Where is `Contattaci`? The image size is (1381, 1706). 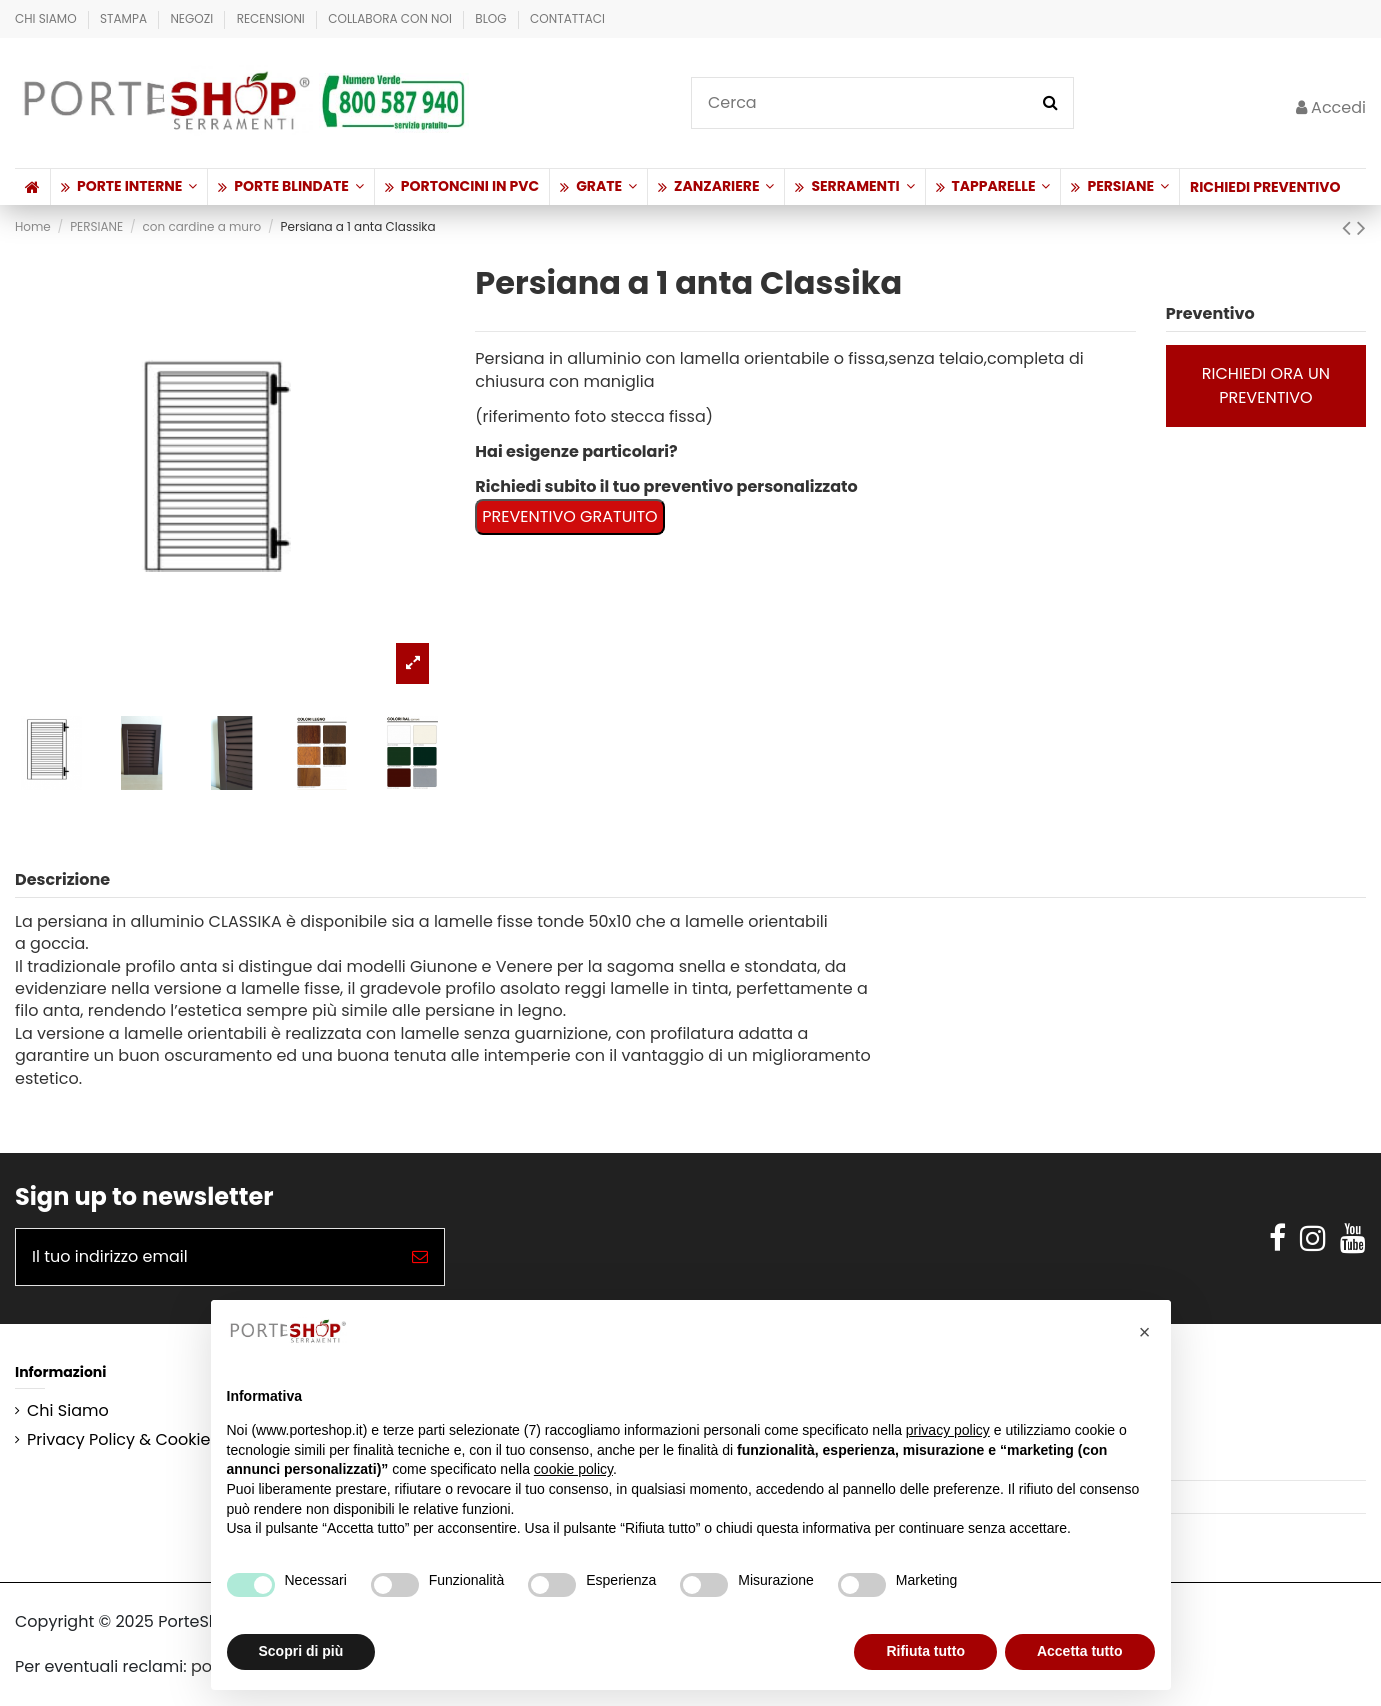
Contattaci is located at coordinates (567, 18).